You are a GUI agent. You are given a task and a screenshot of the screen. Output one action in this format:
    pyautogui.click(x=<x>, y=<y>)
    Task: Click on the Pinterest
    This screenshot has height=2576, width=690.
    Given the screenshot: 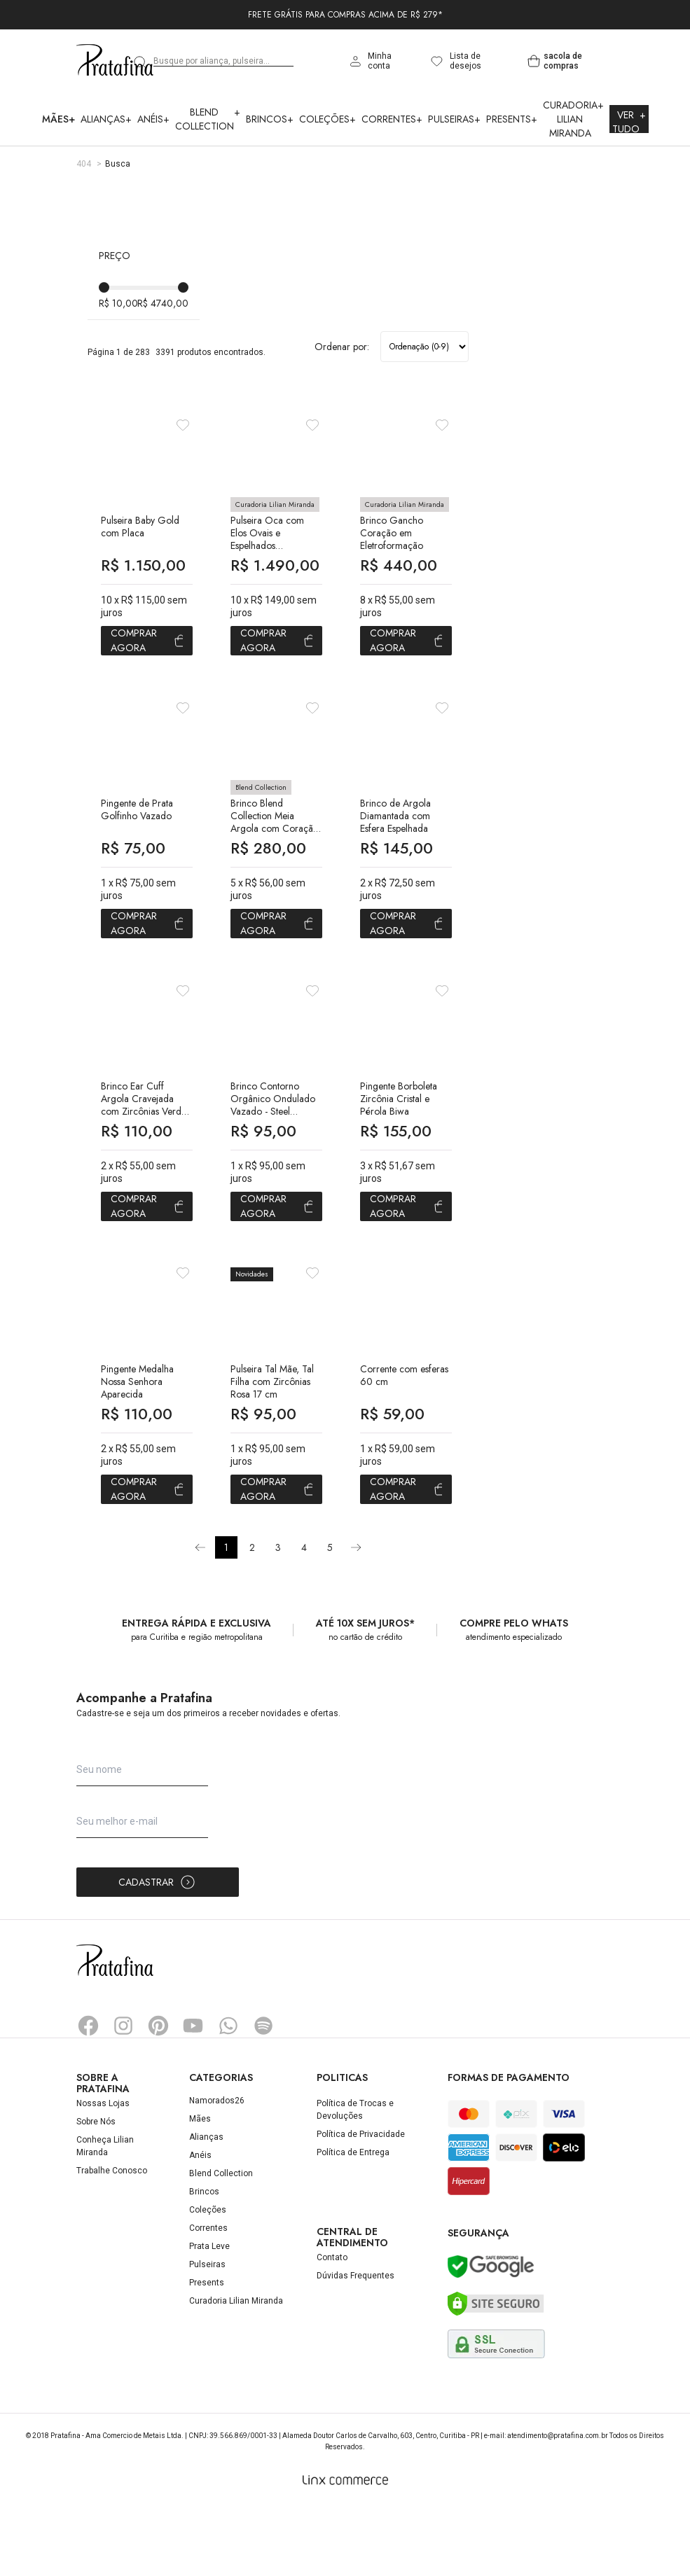 What is the action you would take?
    pyautogui.click(x=158, y=2094)
    